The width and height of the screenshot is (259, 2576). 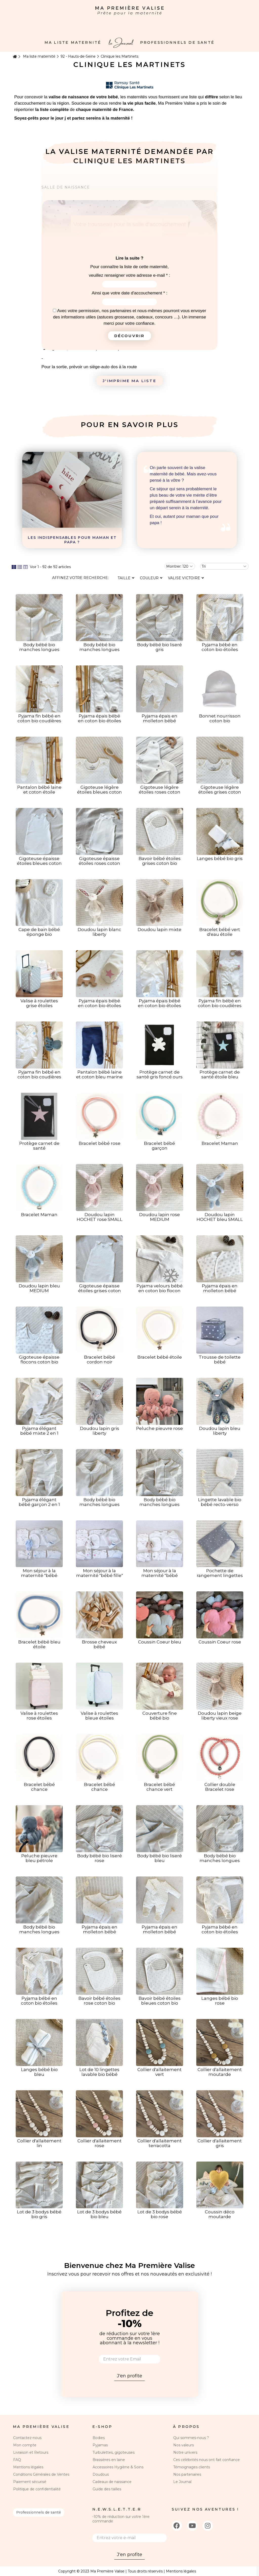 What do you see at coordinates (220, 1931) in the screenshot?
I see `Pyjama bébé en coton bio étoiles rose` at bounding box center [220, 1931].